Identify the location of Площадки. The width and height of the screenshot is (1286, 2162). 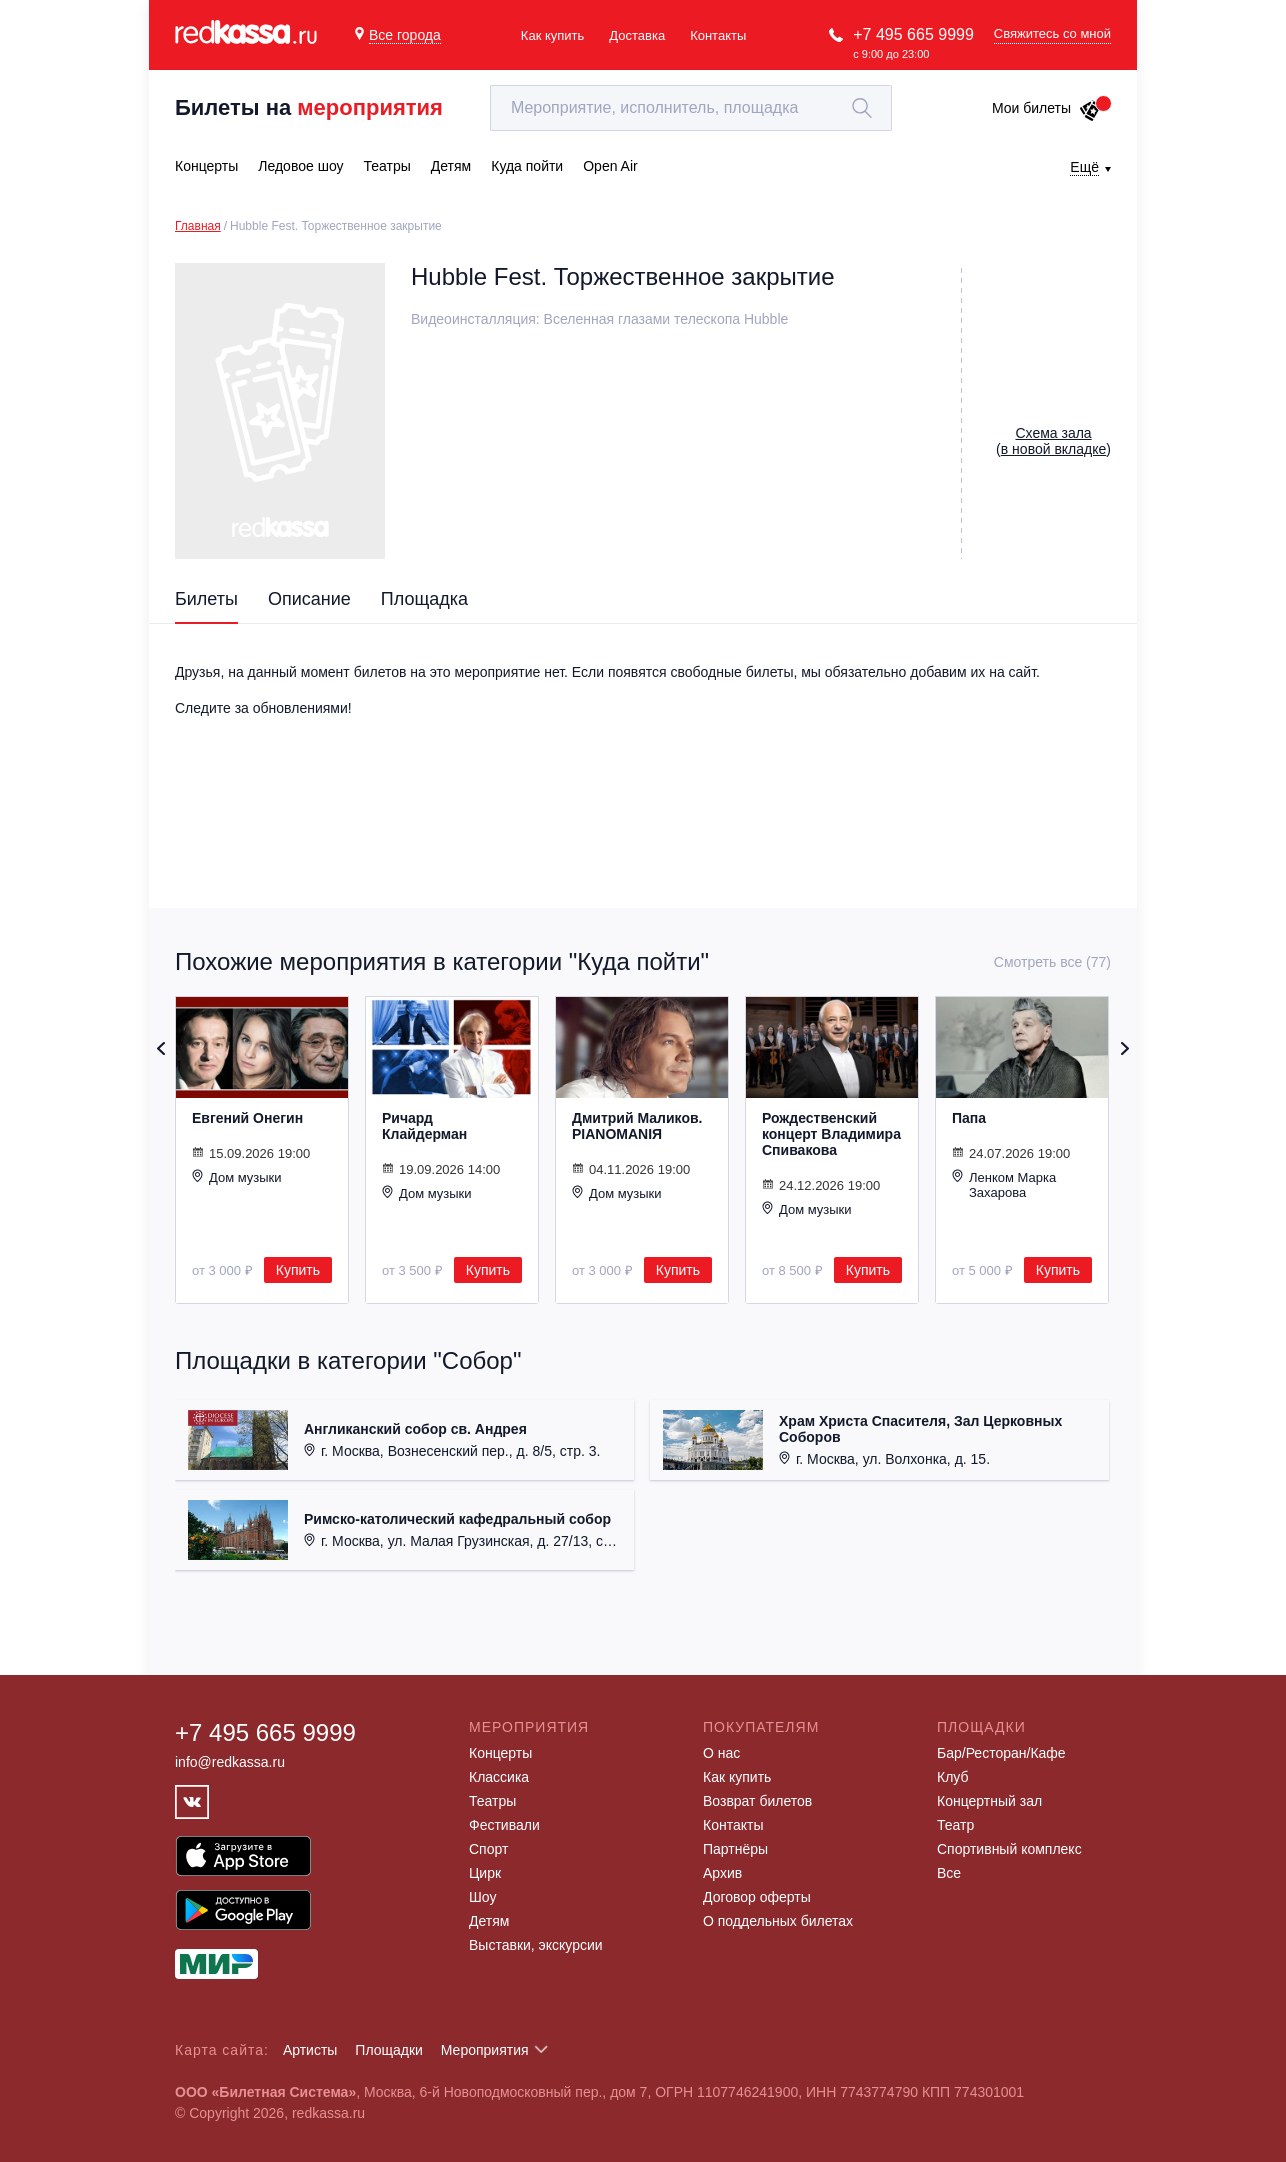
(389, 2050).